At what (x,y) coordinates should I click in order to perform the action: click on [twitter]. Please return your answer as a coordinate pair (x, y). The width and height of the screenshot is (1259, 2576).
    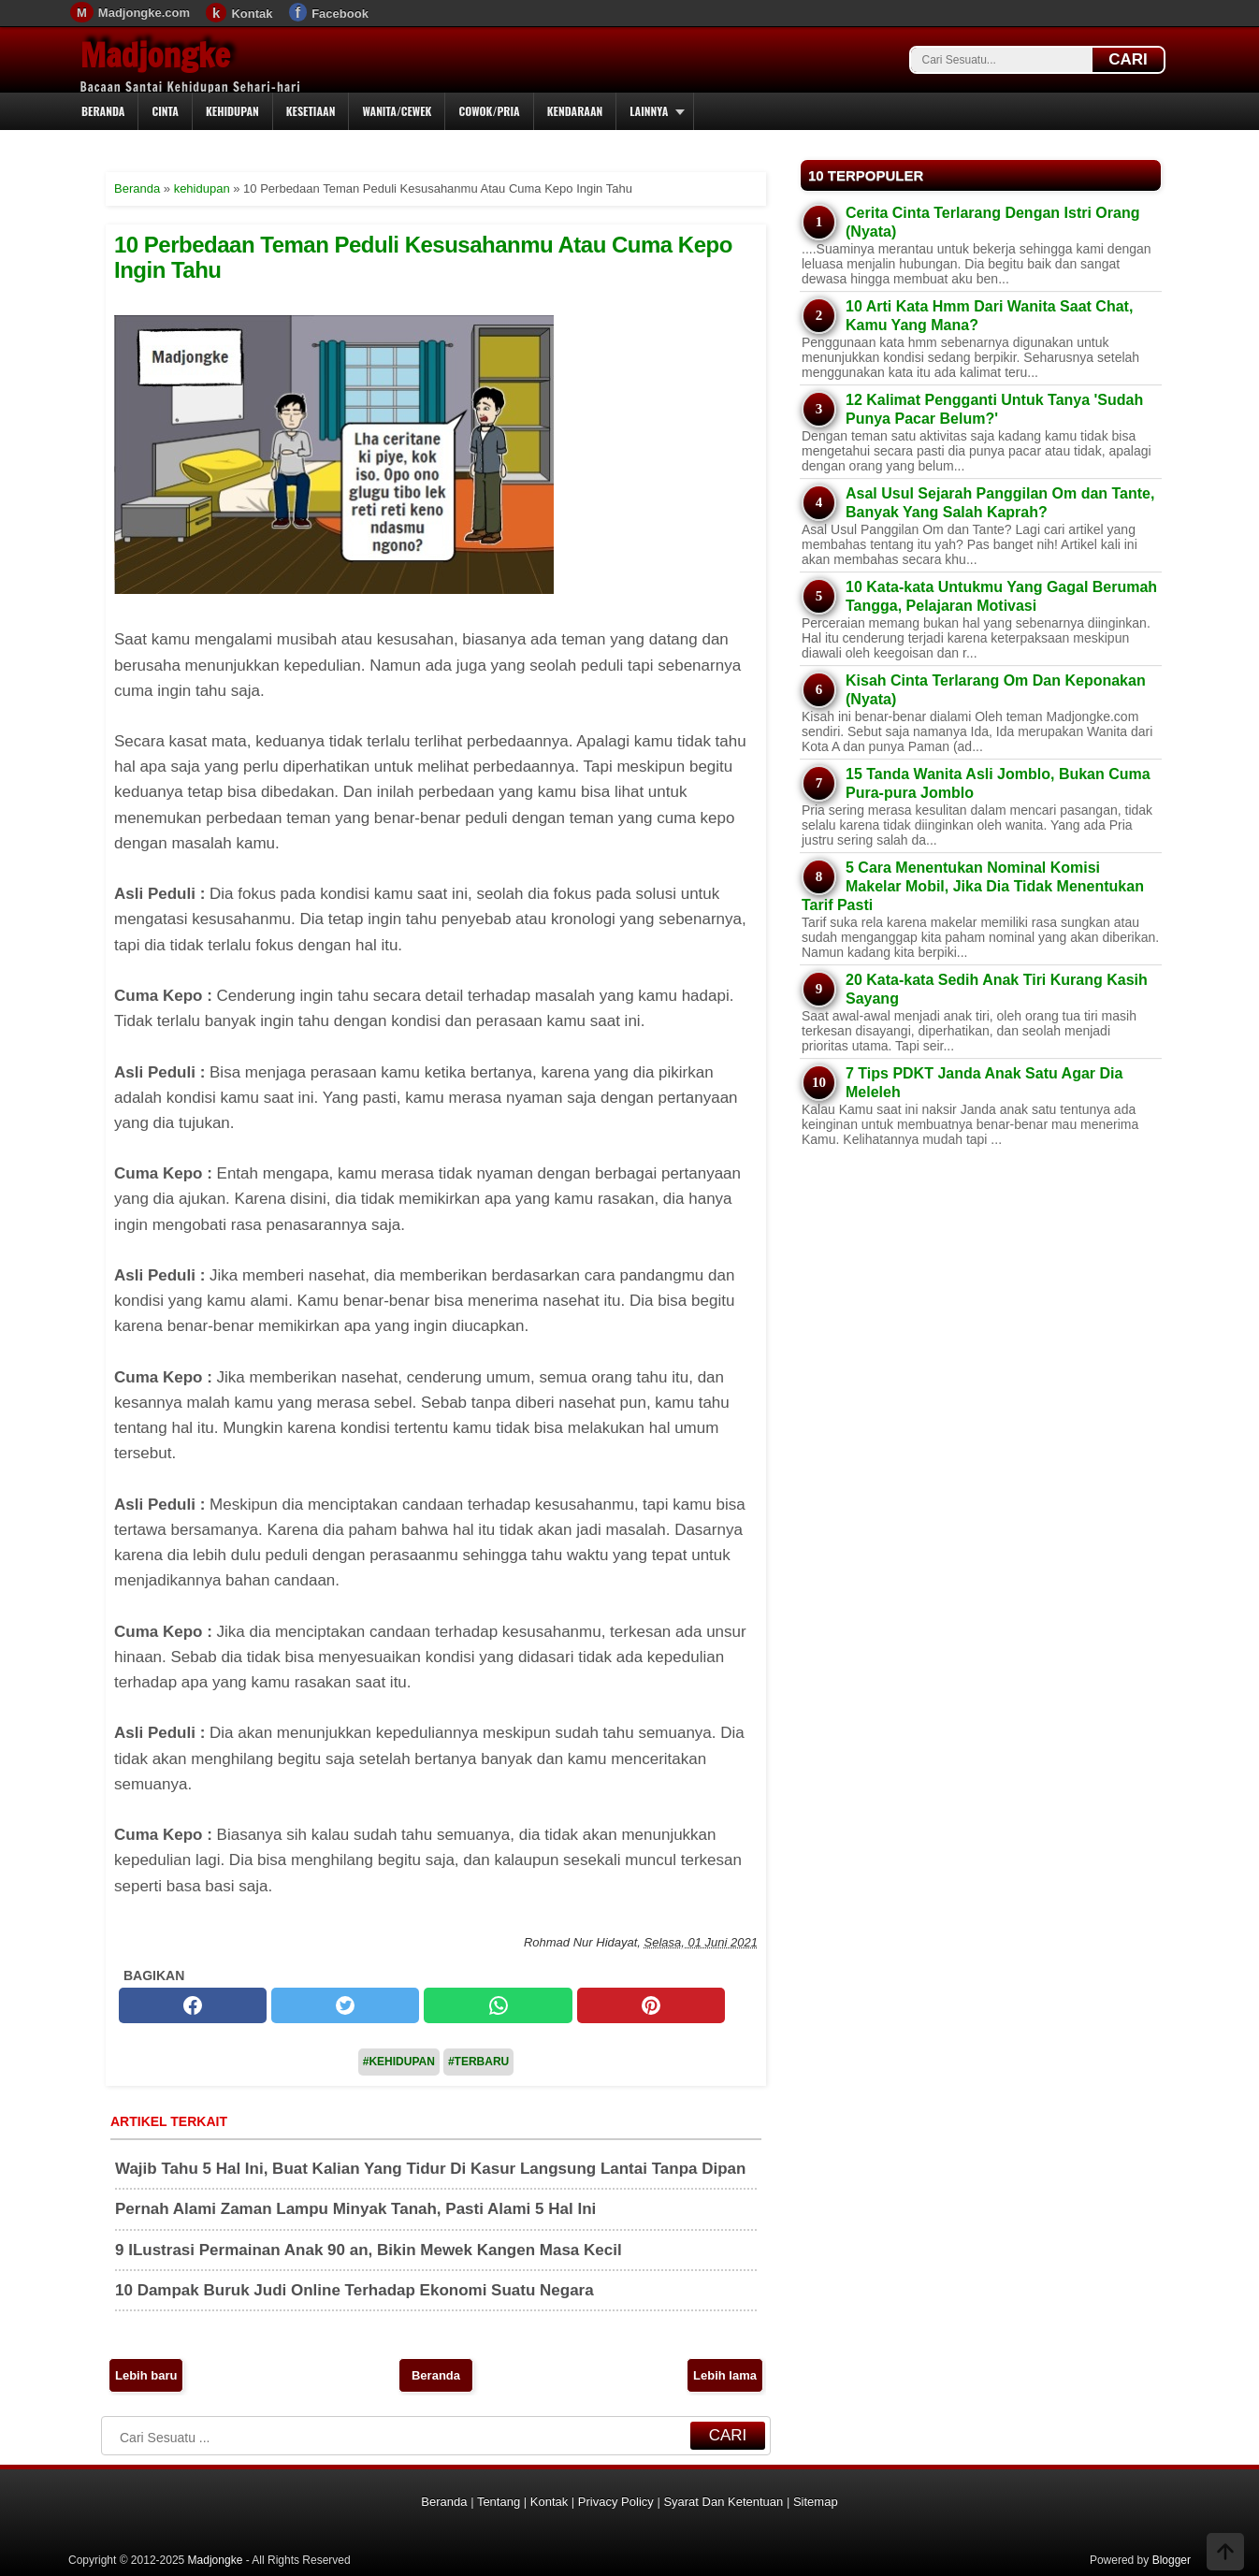
    Looking at the image, I should click on (345, 2005).